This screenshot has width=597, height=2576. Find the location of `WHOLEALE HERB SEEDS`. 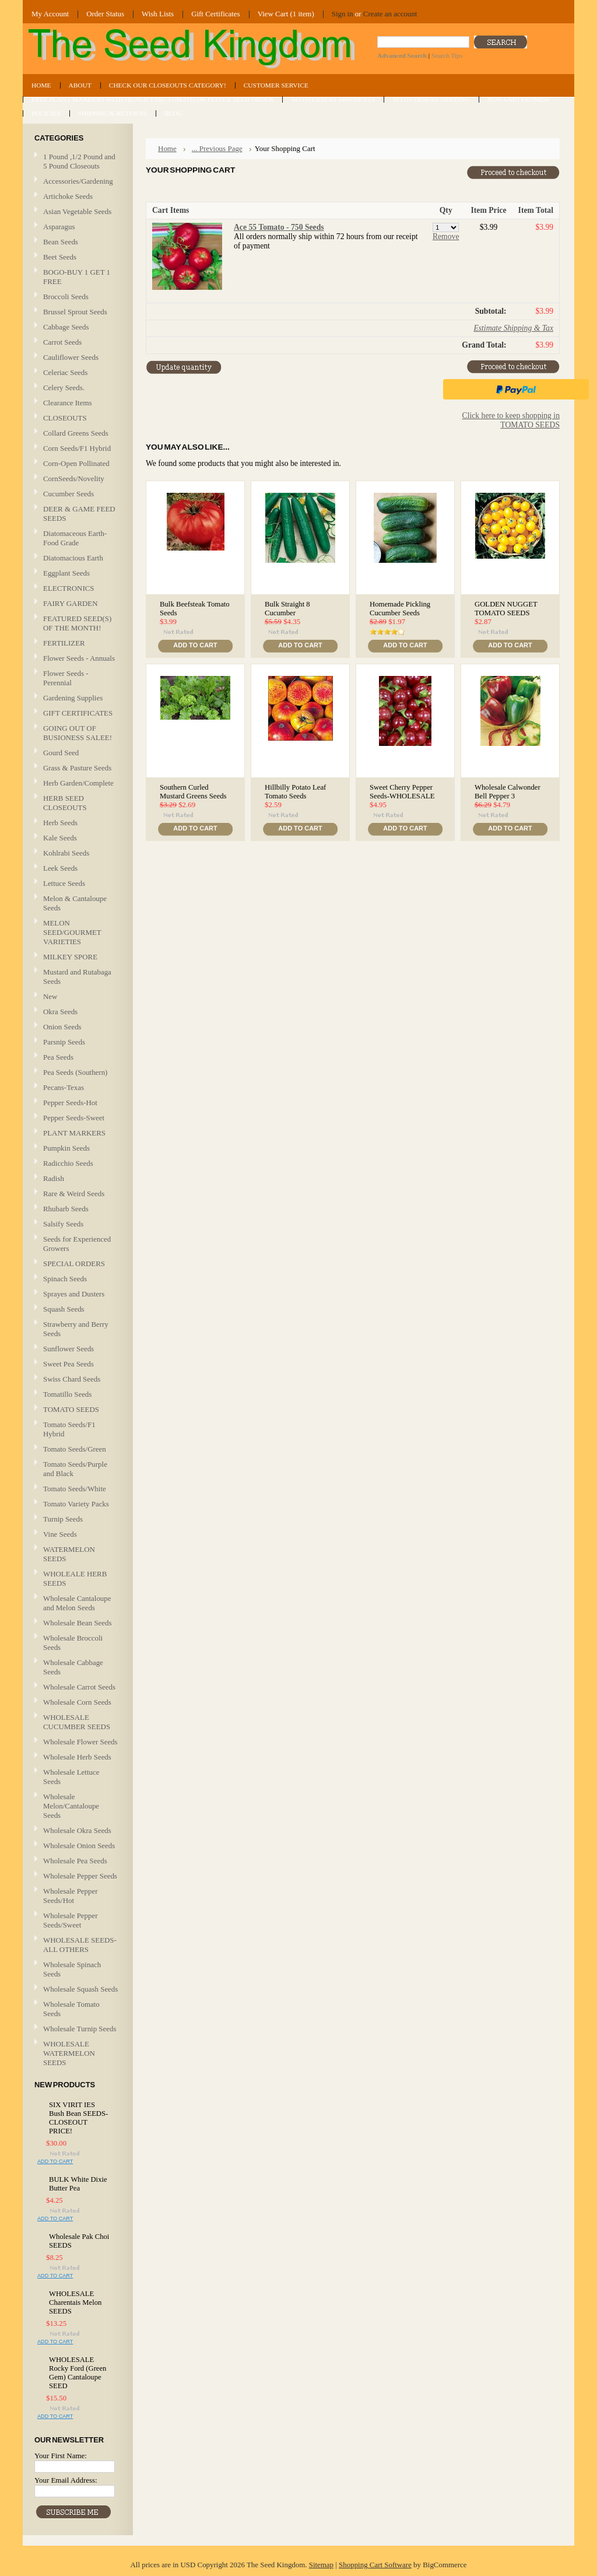

WHOLEALE HERB SEEDS is located at coordinates (75, 1578).